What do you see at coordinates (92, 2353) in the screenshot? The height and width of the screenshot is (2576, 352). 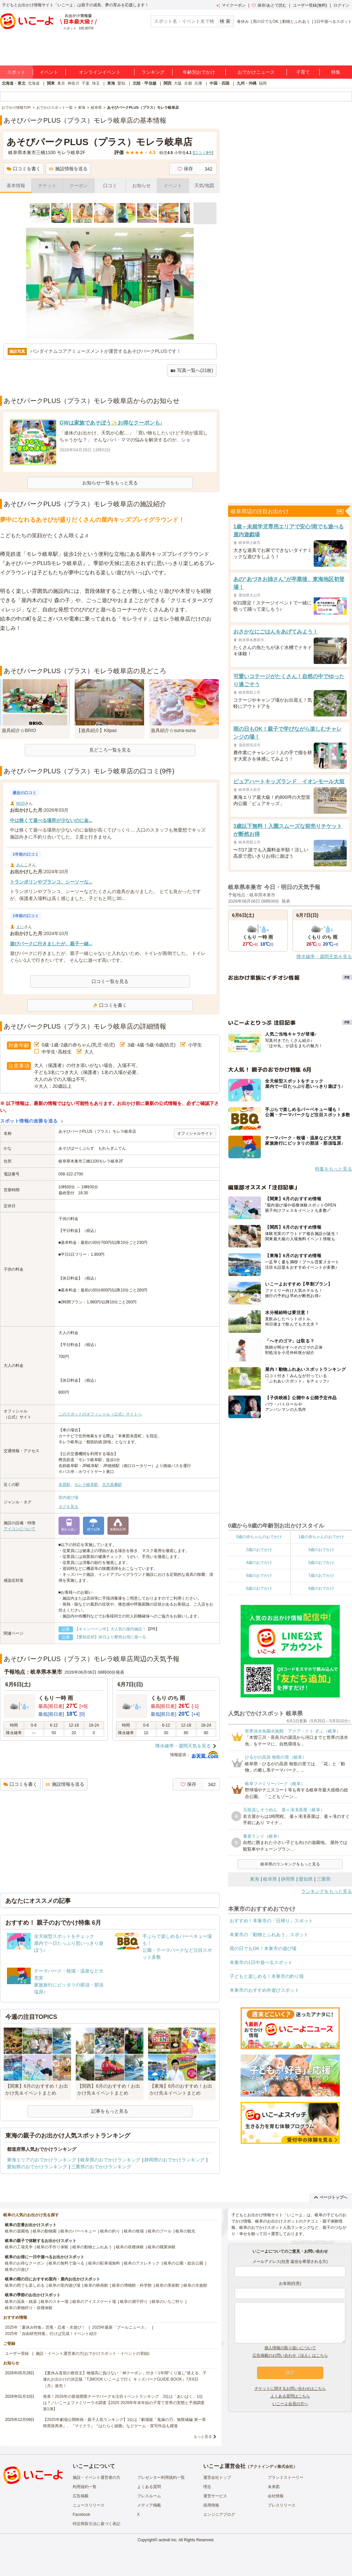 I see `施設・イベント運営者の方(おでかけスポット・イベントの登録)` at bounding box center [92, 2353].